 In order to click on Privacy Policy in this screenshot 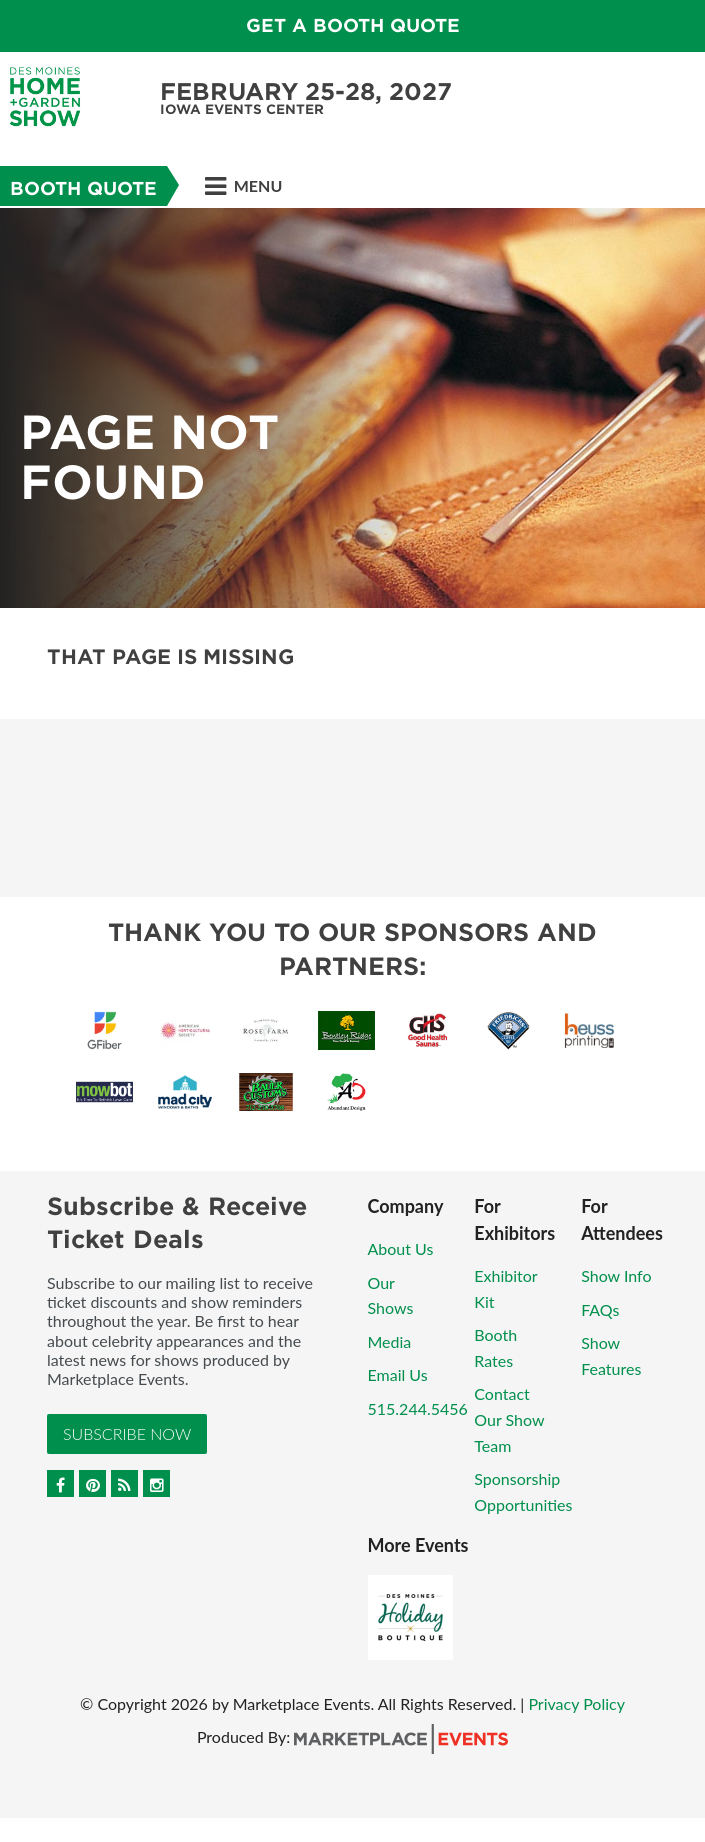, I will do `click(576, 1703)`.